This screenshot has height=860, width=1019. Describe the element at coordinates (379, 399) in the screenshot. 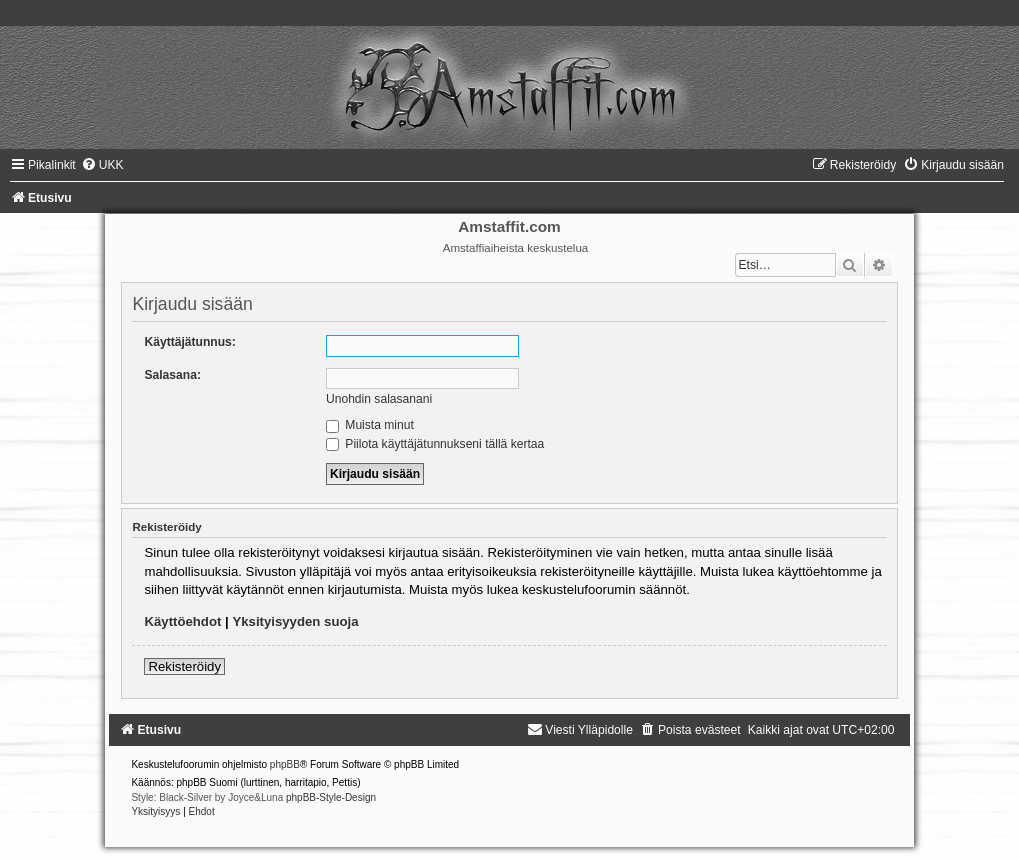

I see `Unohdin salasanani` at that location.